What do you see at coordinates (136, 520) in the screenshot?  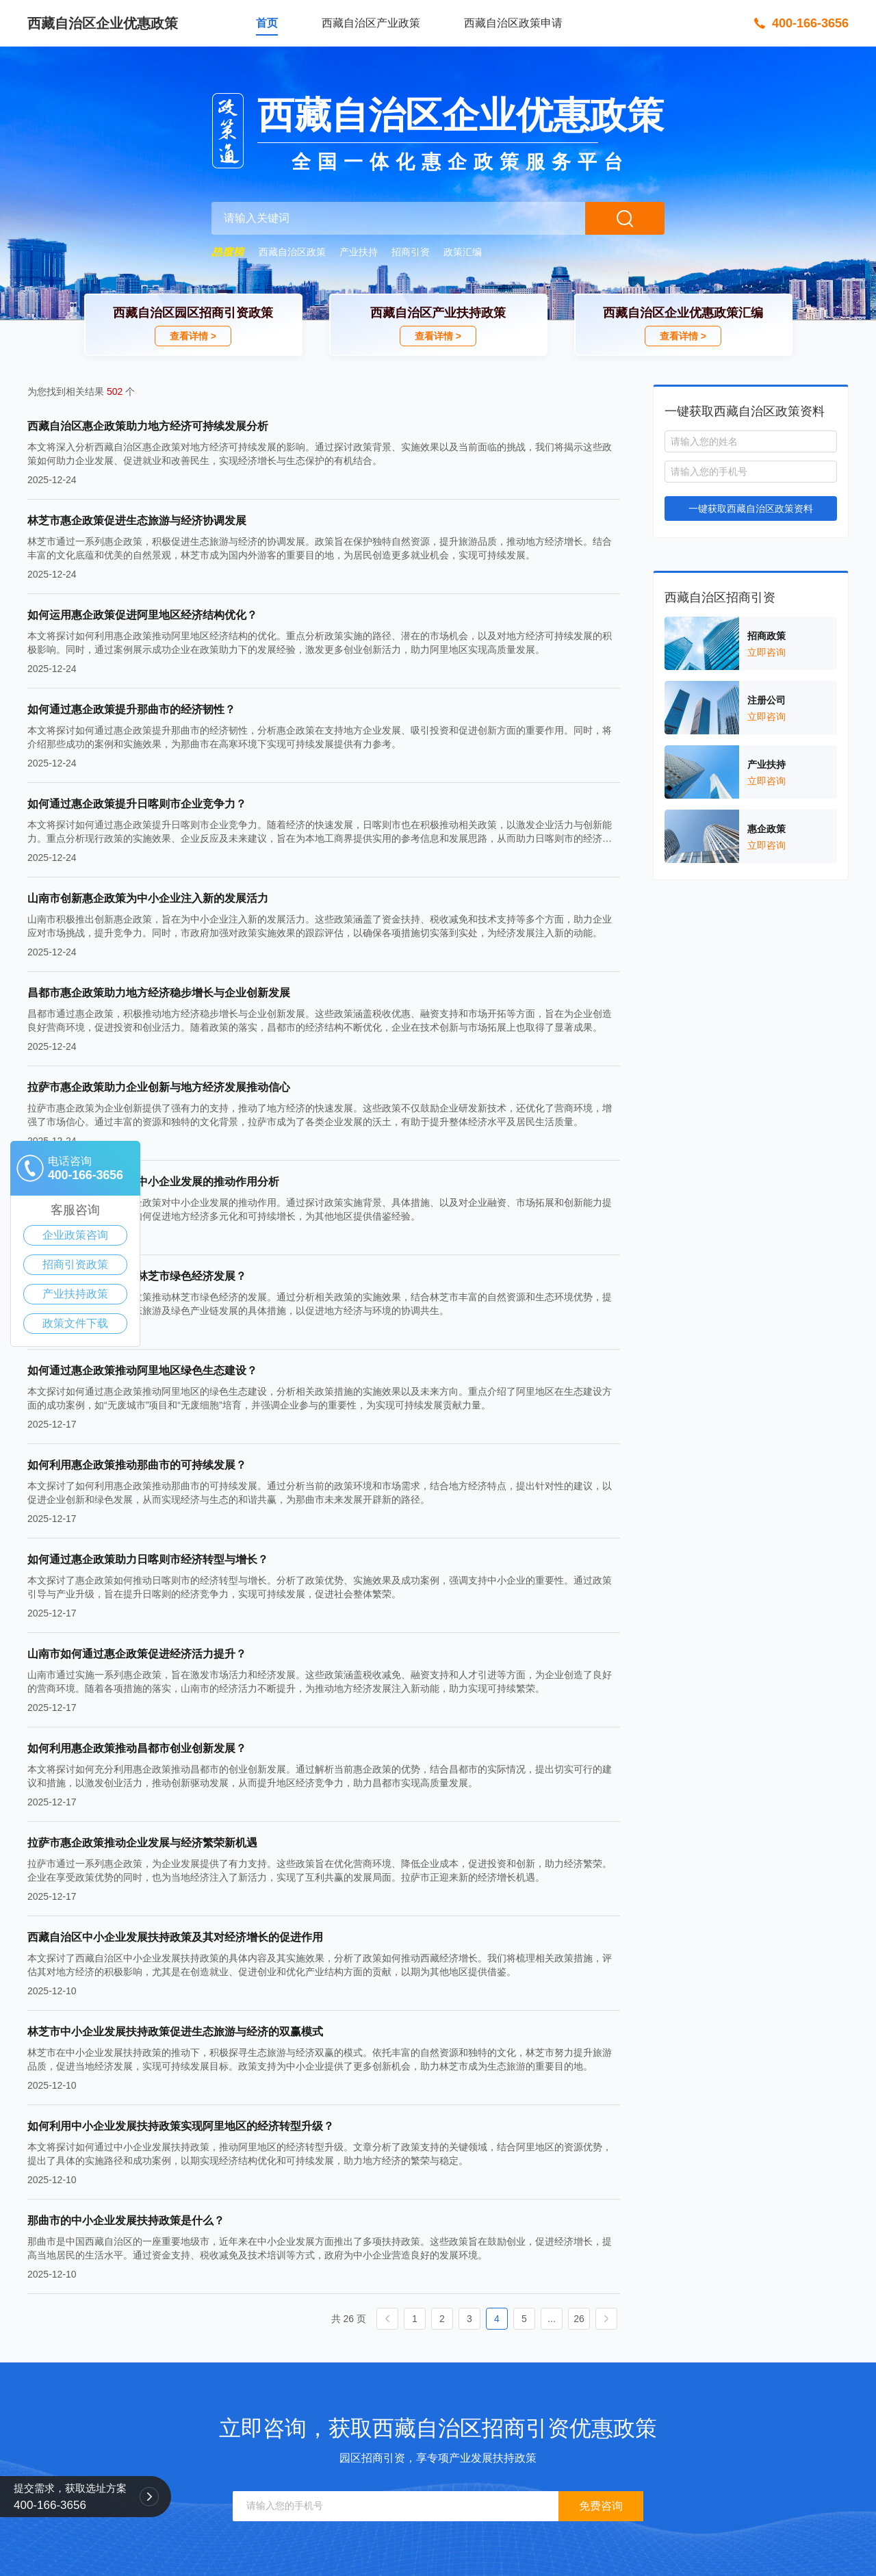 I see `林芝市惠企政策促进生态旅游与经济协调发展` at bounding box center [136, 520].